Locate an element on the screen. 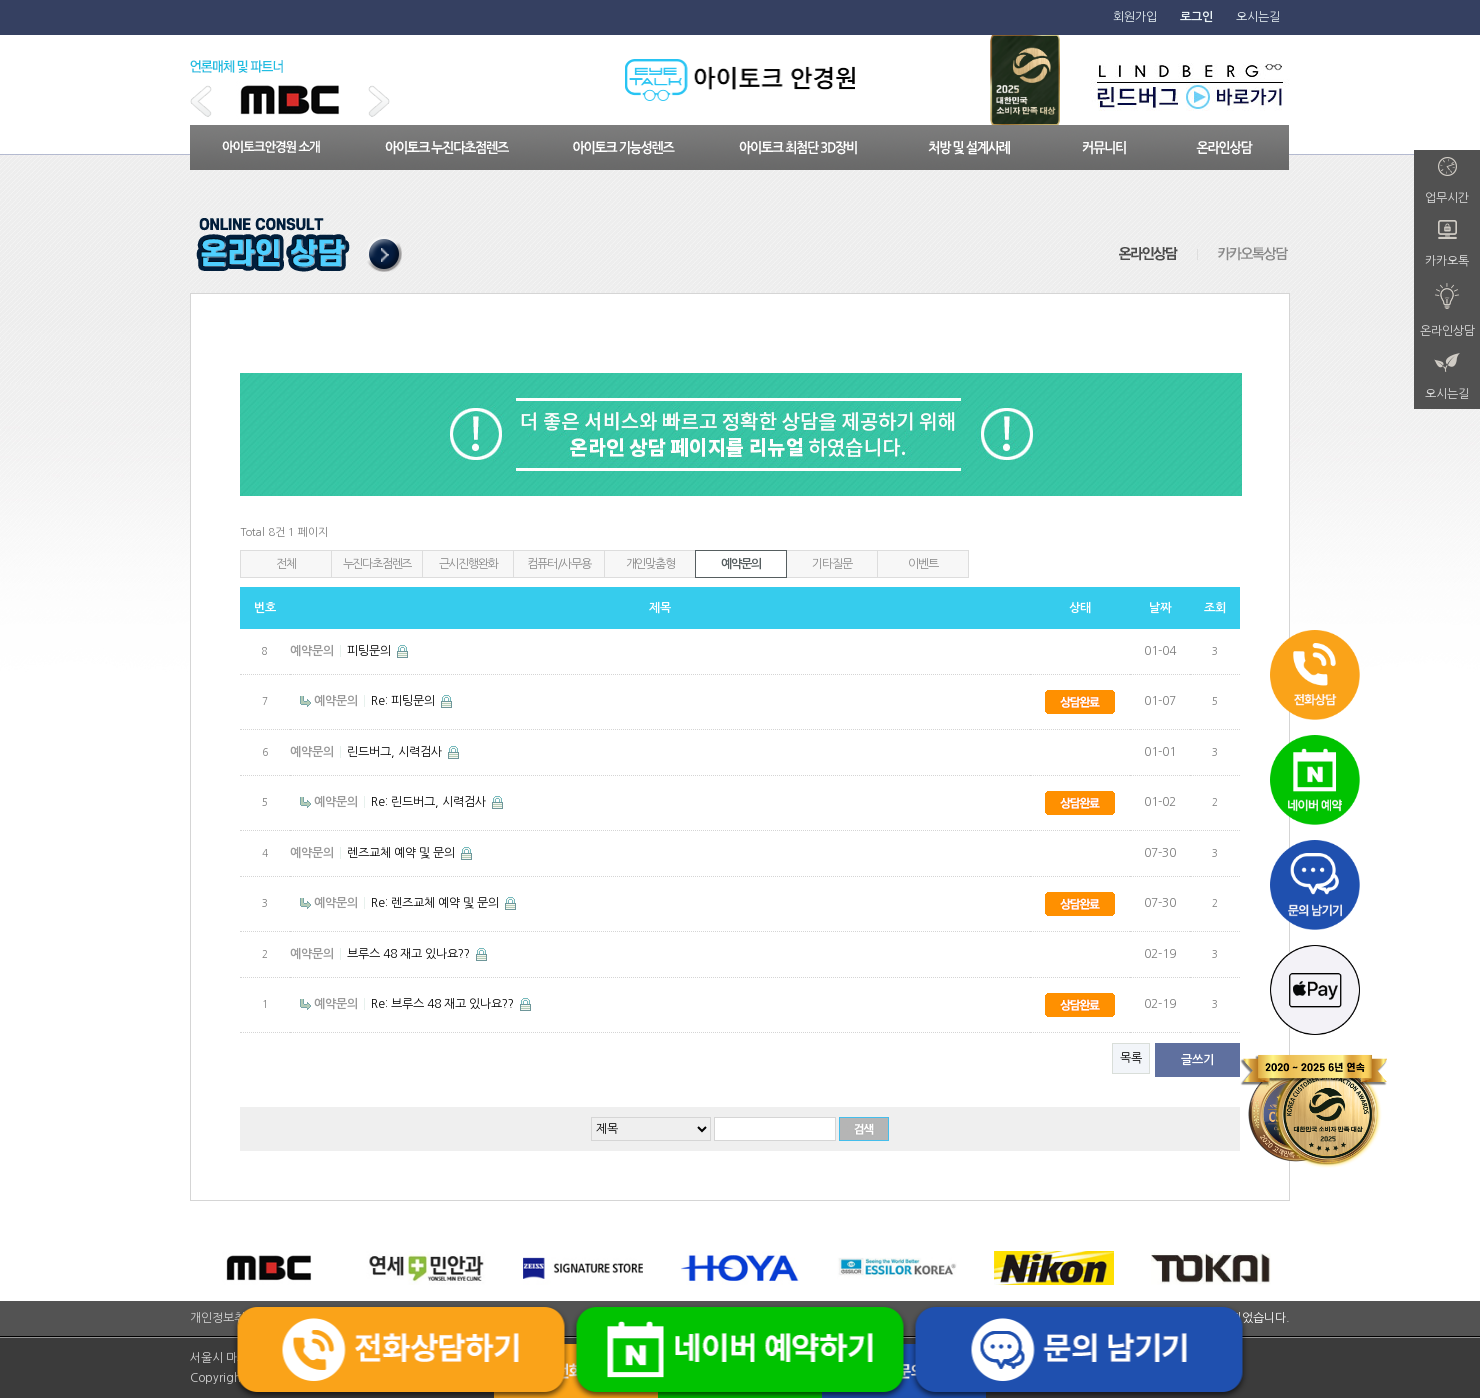 Image resolution: width=1480 pixels, height=1398 pixels. 개인맞춤형 is located at coordinates (650, 564).